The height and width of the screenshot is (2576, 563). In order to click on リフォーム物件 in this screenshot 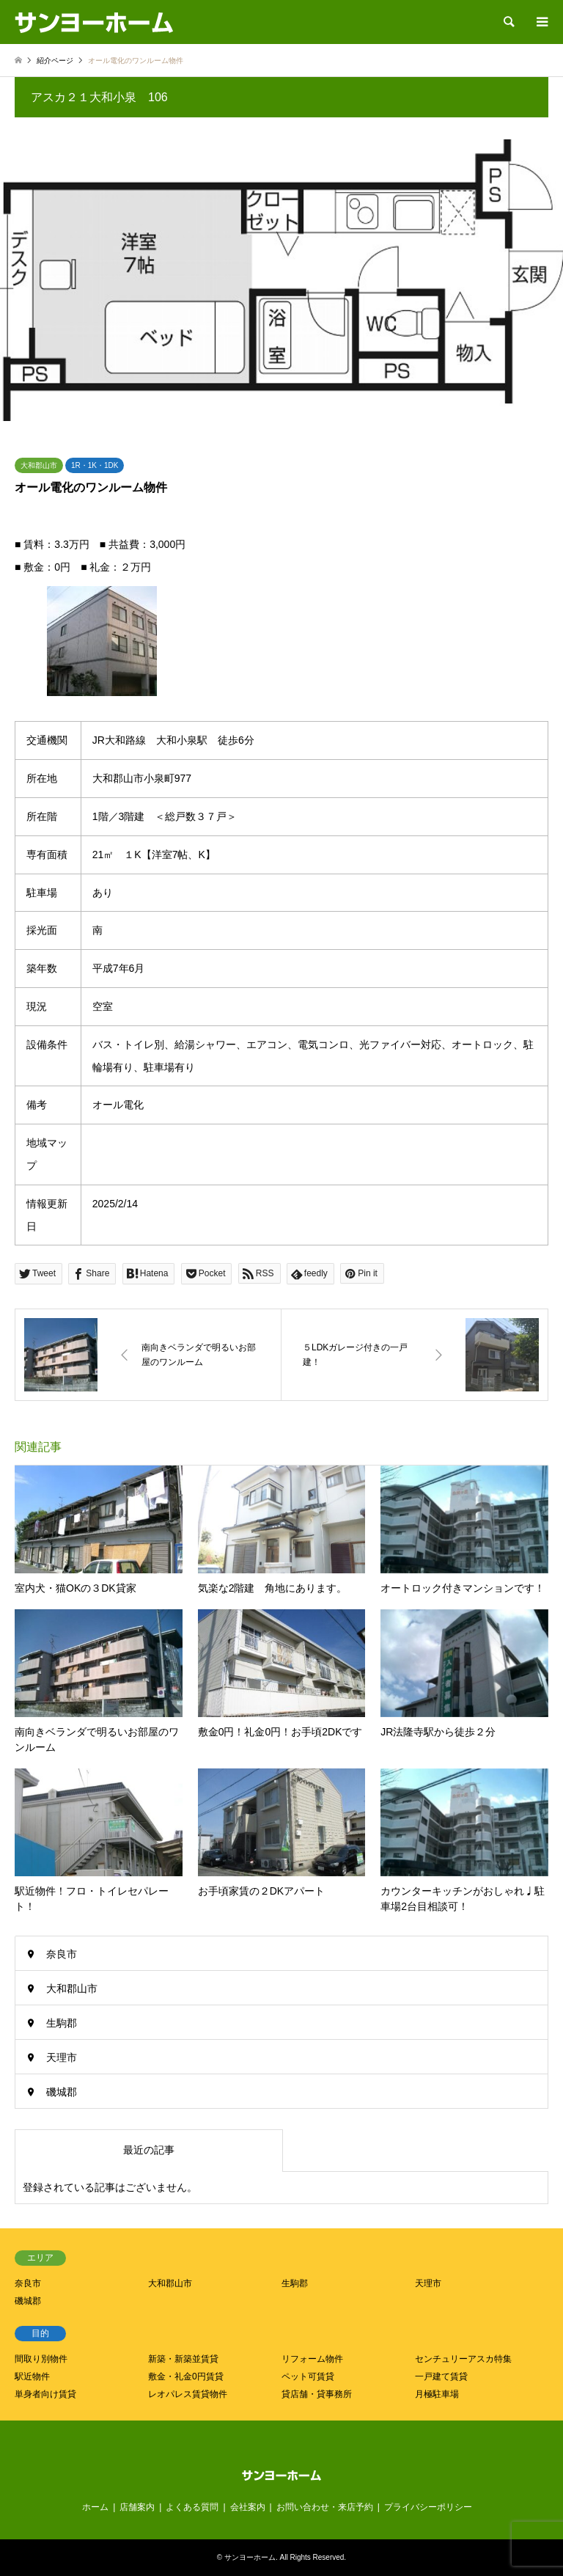, I will do `click(312, 2359)`.